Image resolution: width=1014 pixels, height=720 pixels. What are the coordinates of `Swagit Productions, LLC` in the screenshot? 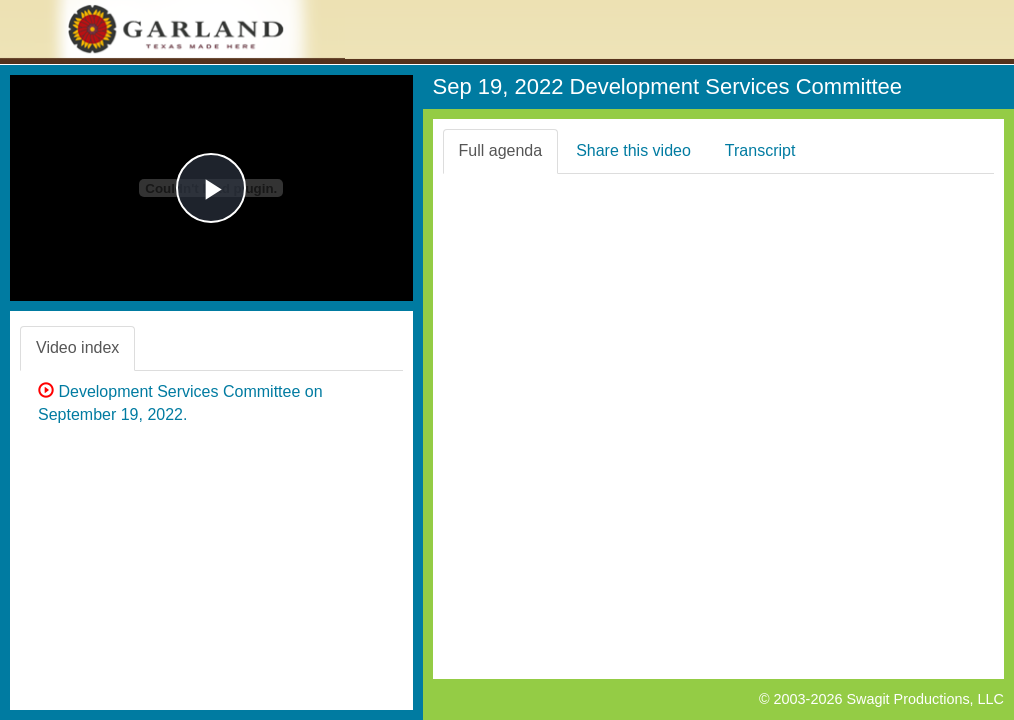 It's located at (925, 699).